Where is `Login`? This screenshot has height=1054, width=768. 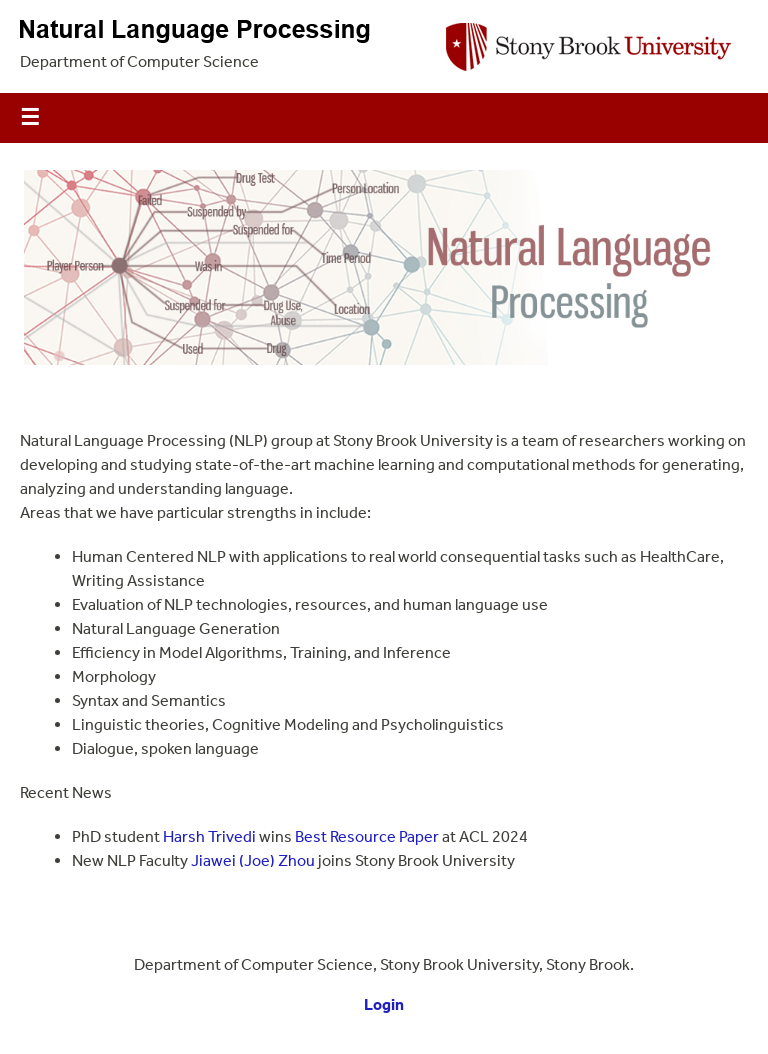
Login is located at coordinates (384, 1004).